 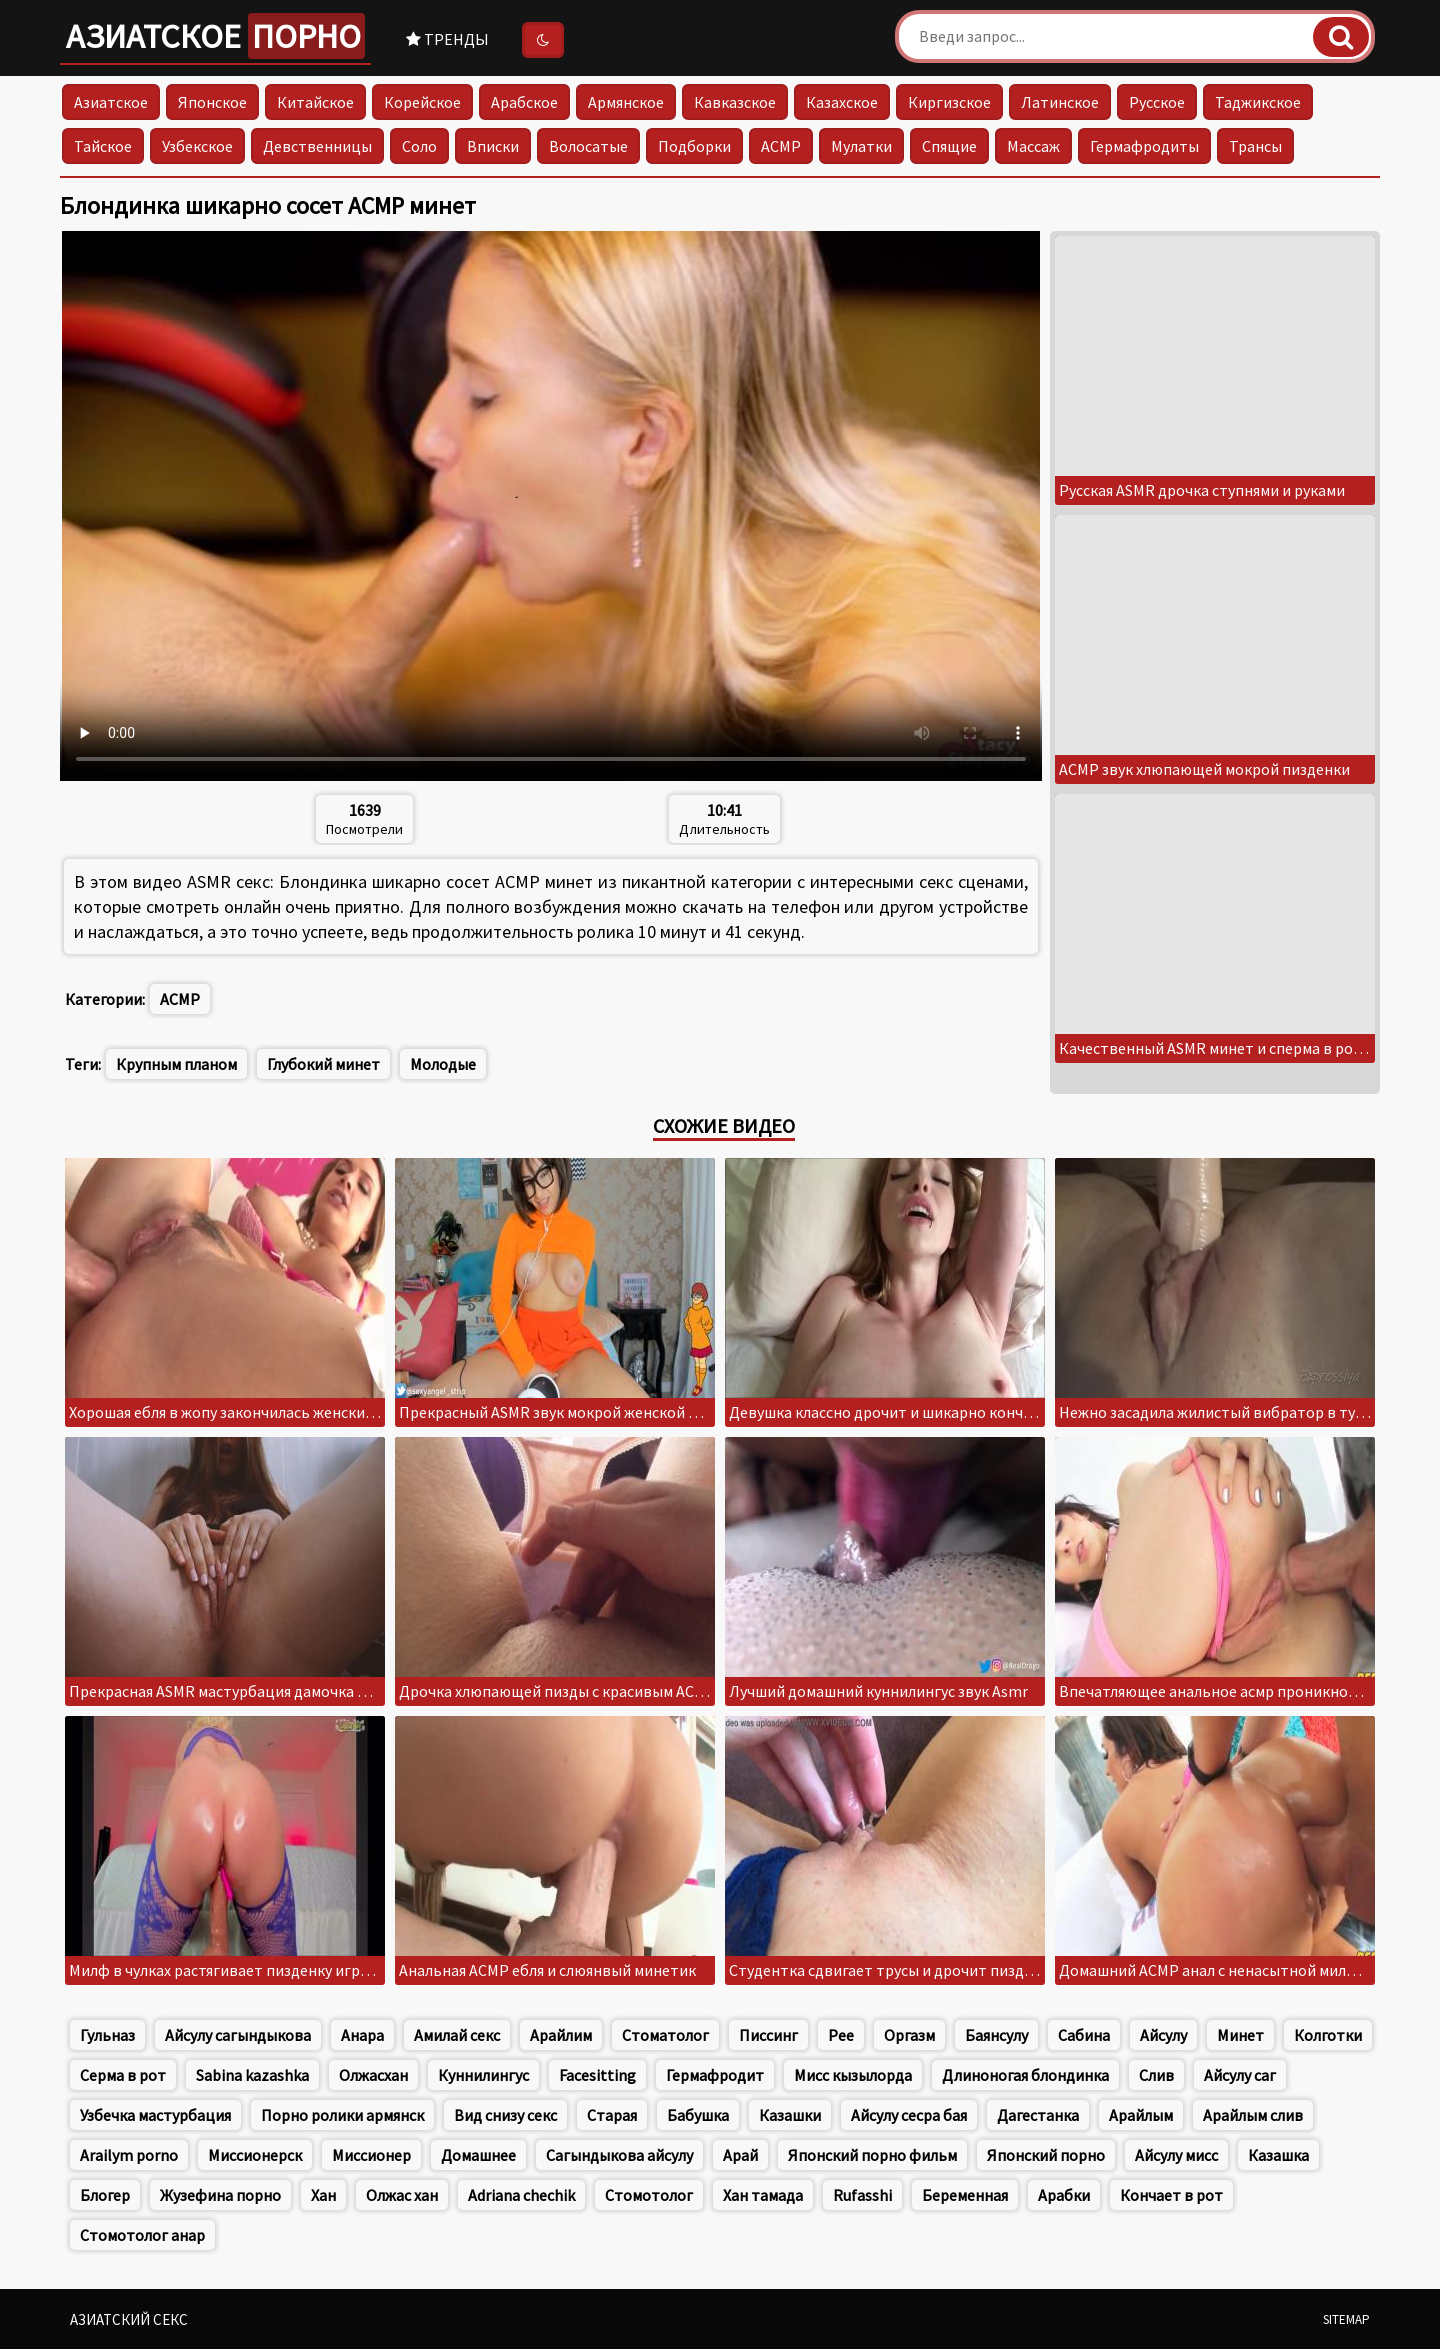 What do you see at coordinates (698, 2115) in the screenshot?
I see `Бабушка` at bounding box center [698, 2115].